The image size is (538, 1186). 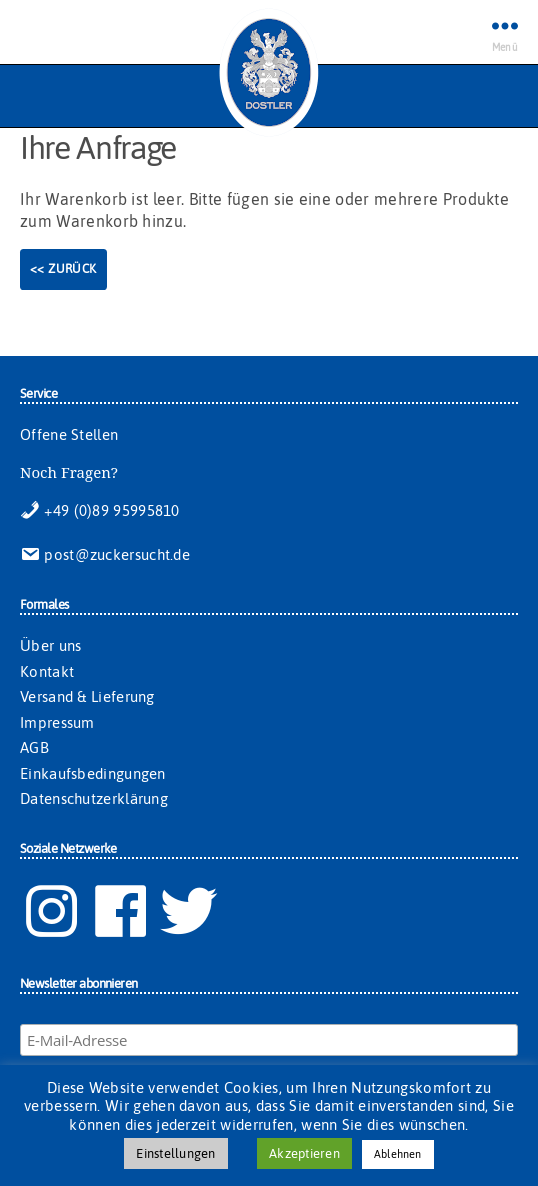 What do you see at coordinates (100, 510) in the screenshot?
I see `+49 (0)89 95995810` at bounding box center [100, 510].